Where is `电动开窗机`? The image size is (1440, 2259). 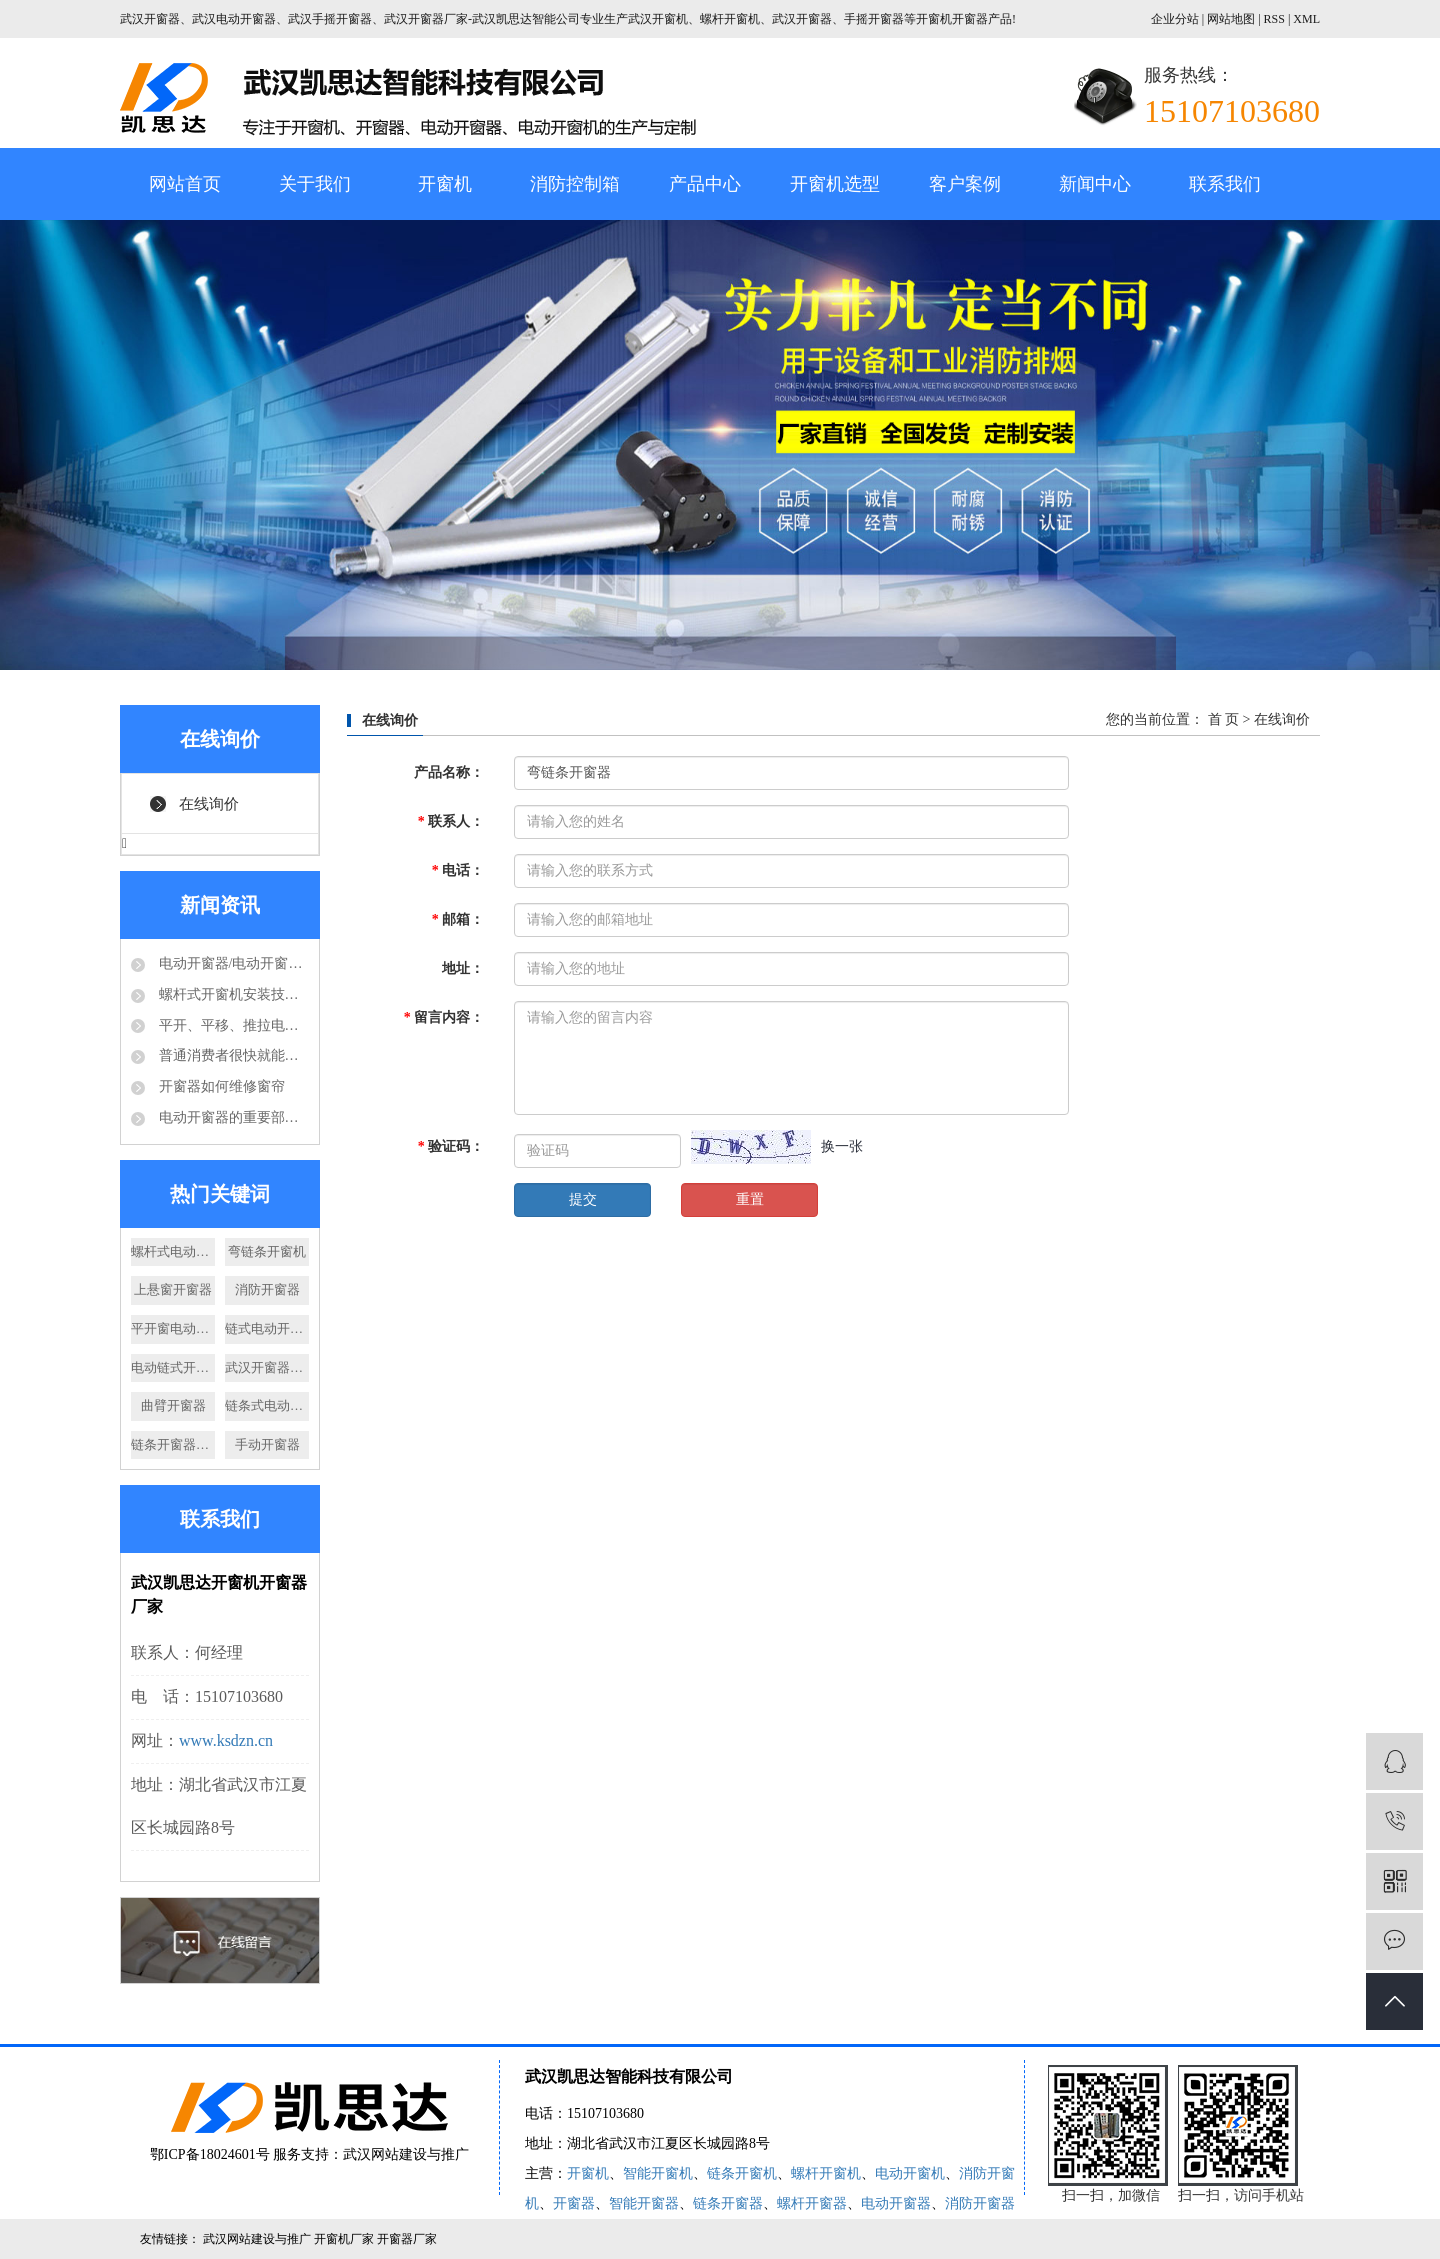
电动开窗机 is located at coordinates (910, 2173).